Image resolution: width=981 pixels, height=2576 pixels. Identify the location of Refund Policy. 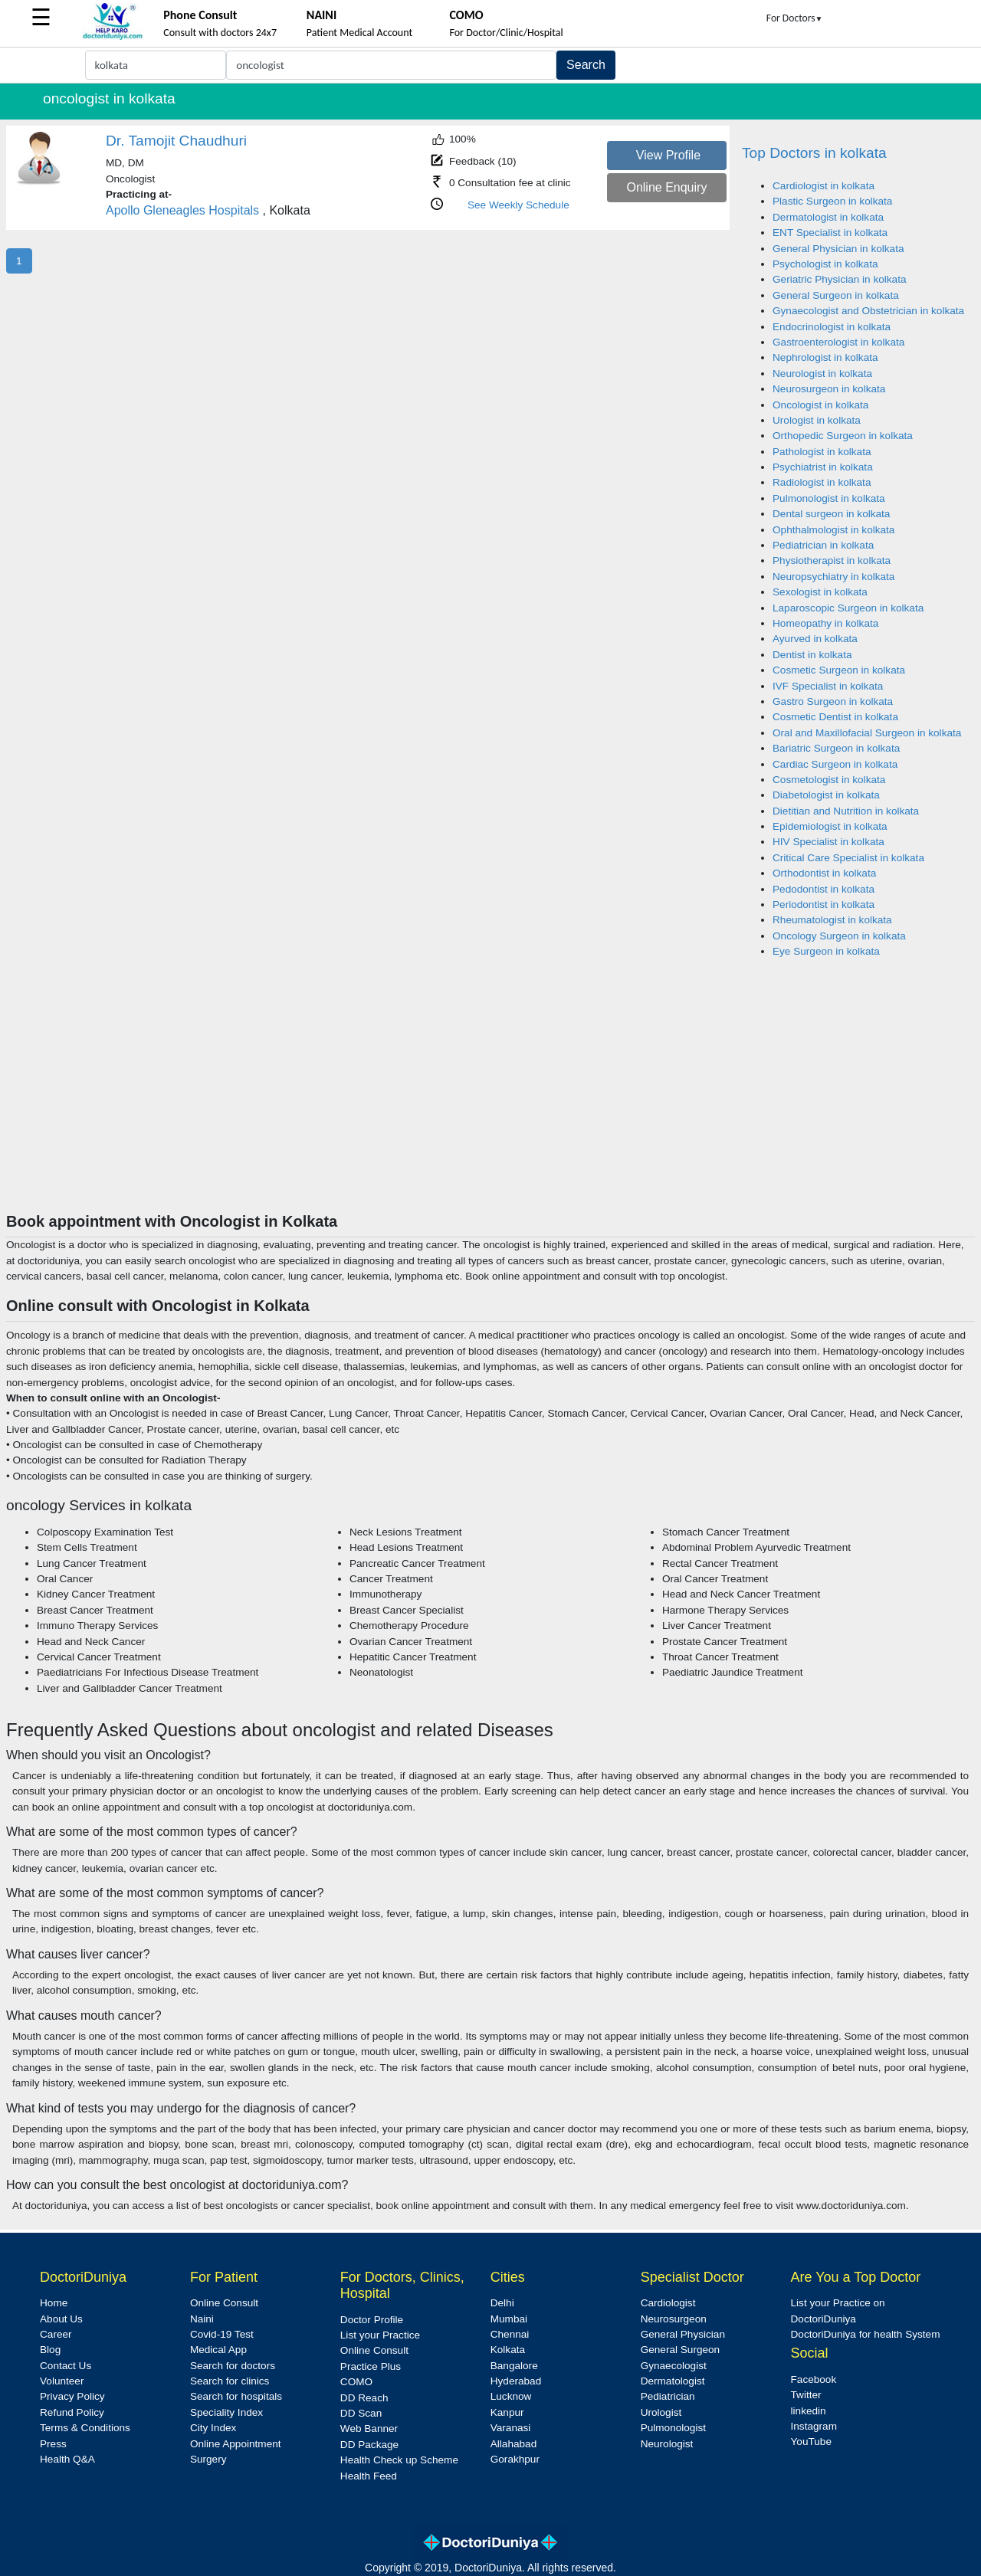
(72, 2412).